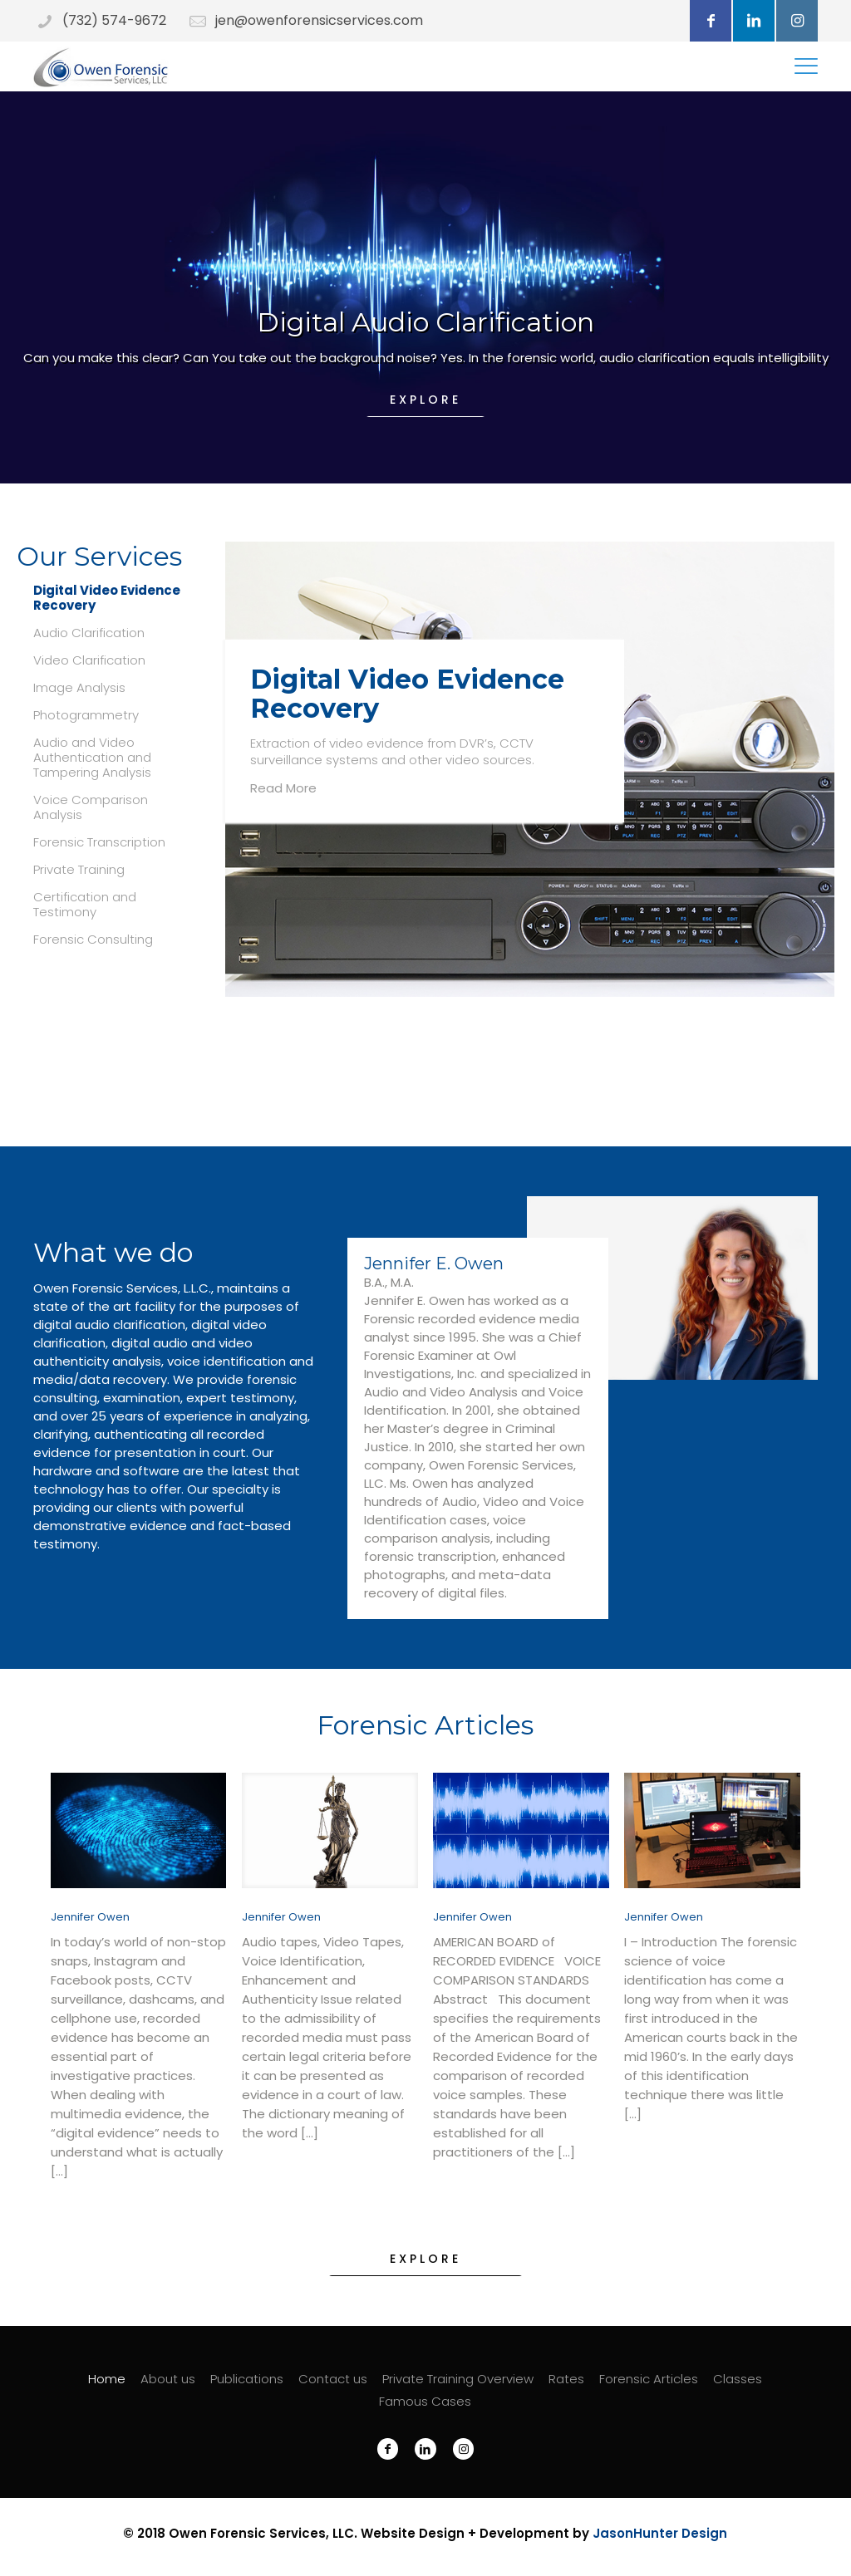 Image resolution: width=851 pixels, height=2576 pixels. Describe the element at coordinates (648, 2378) in the screenshot. I see `Forensic Articles` at that location.